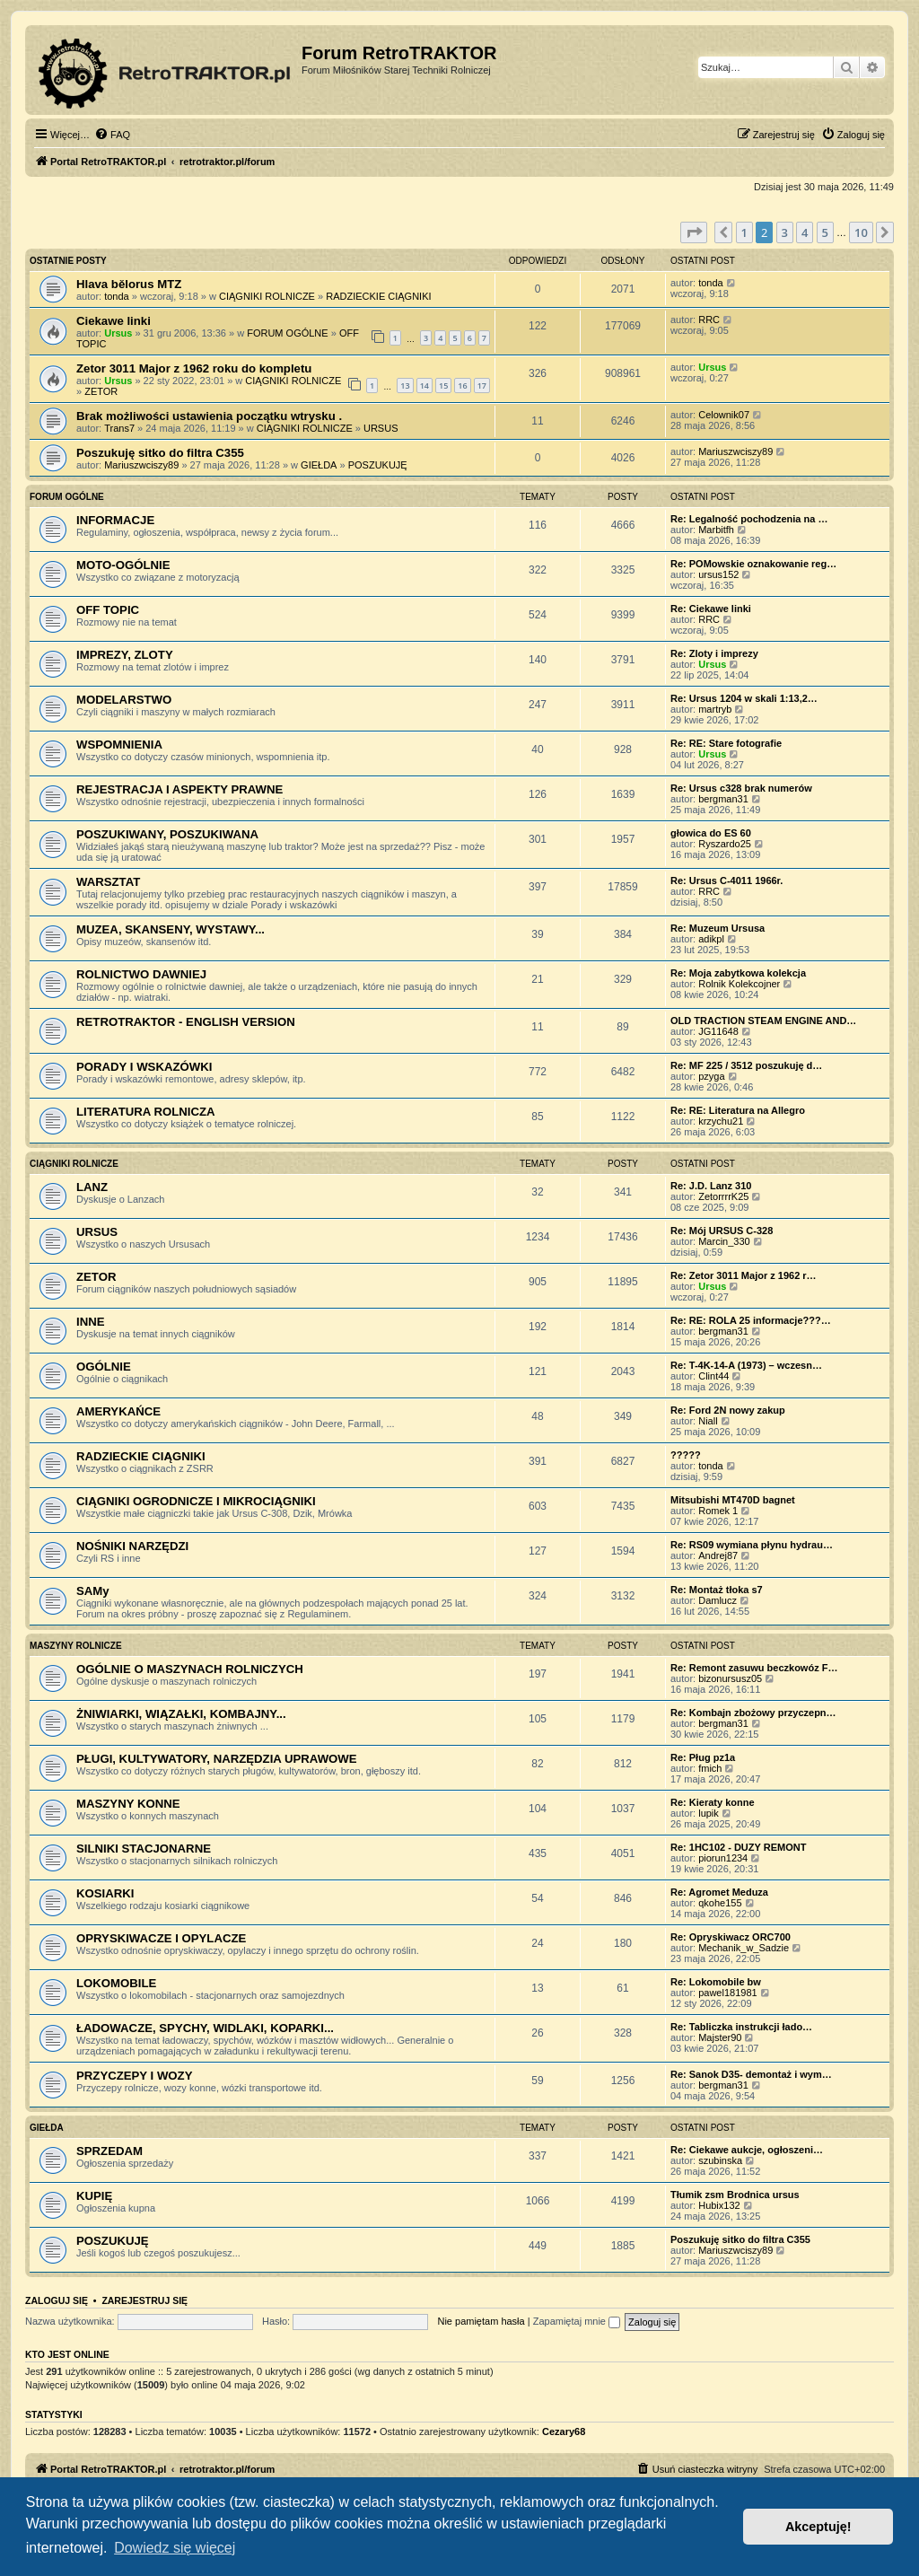 The width and height of the screenshot is (919, 2576). I want to click on WSPOMNIENIA, so click(119, 744).